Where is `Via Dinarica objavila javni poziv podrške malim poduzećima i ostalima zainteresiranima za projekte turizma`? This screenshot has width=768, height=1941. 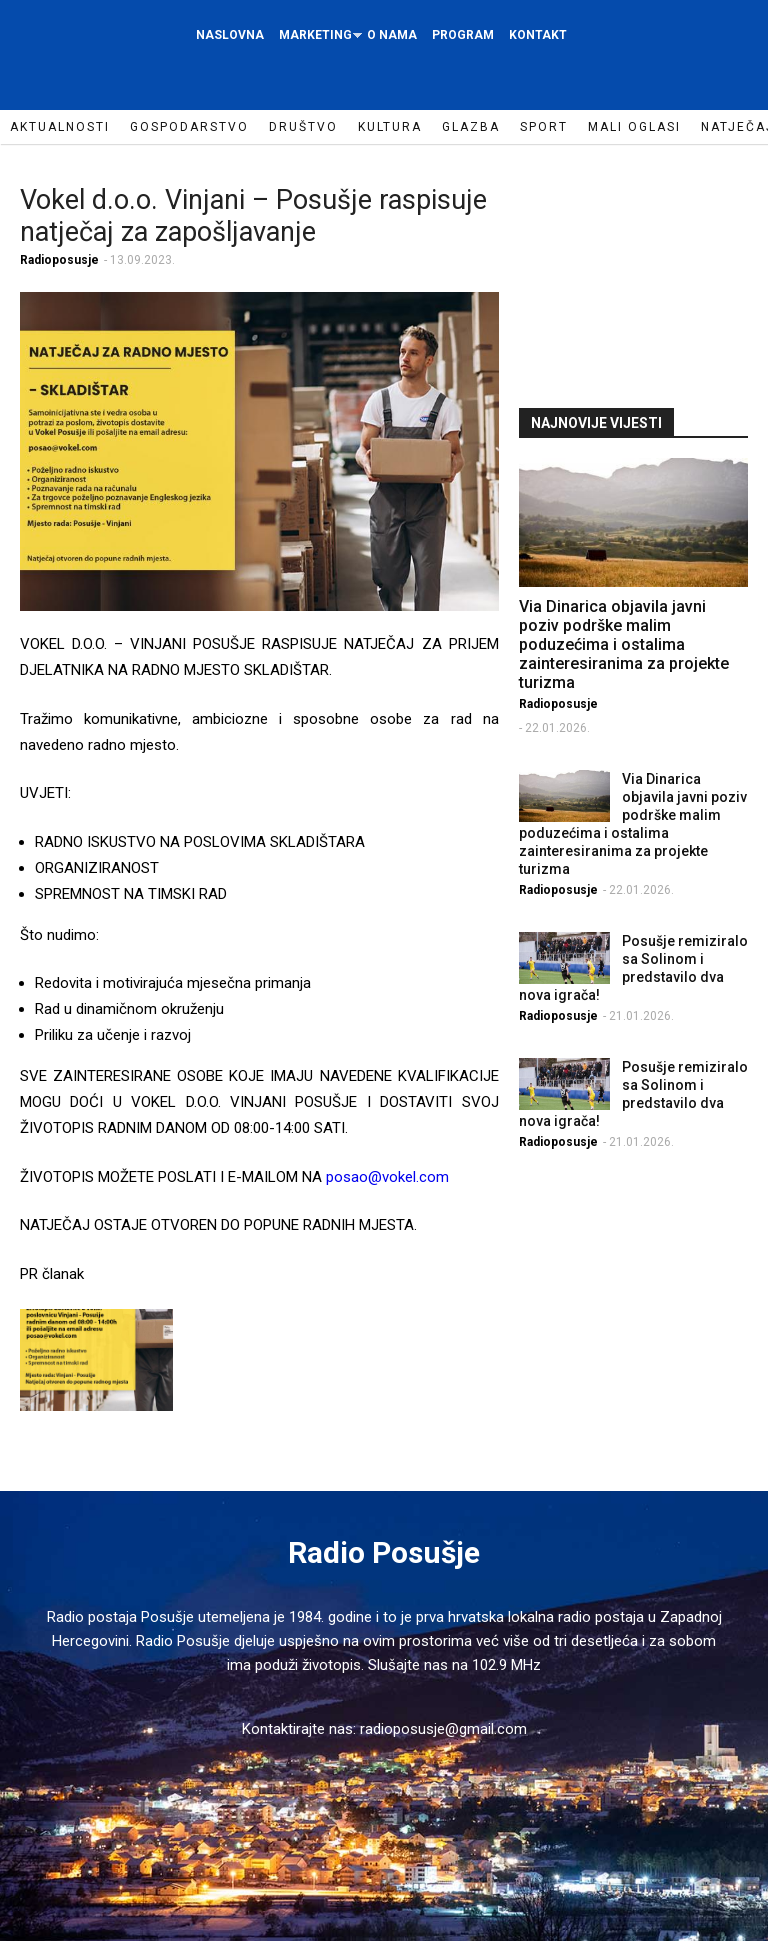
Via Dinarica objavila javni poziv podrške malim poduzećima i ostalima zainteresiranima za projekte turizma is located at coordinates (624, 644).